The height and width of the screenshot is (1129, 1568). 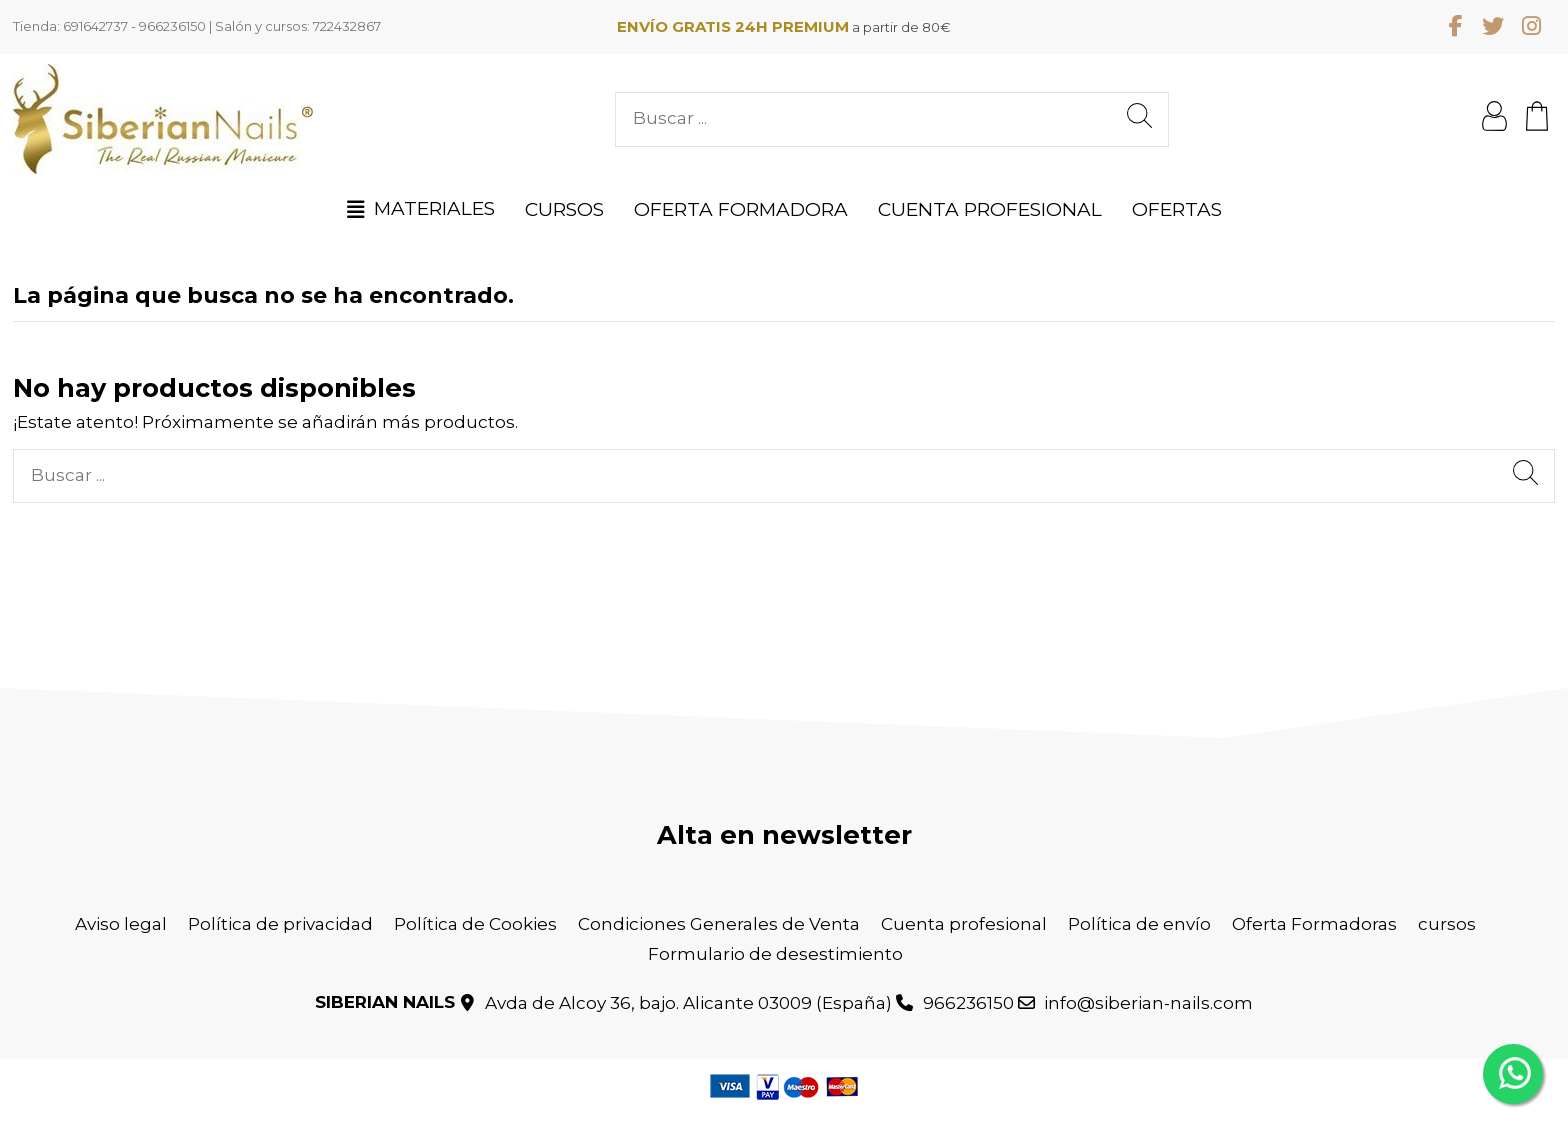 I want to click on Política de privacidad, so click(x=280, y=924).